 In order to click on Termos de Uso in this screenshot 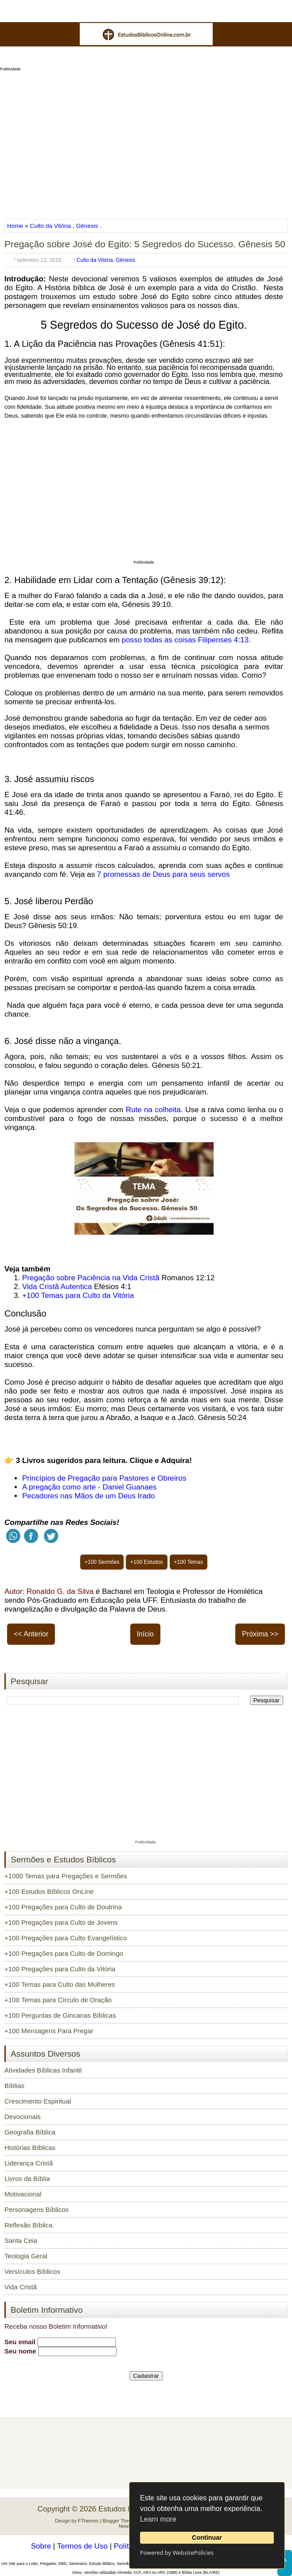, I will do `click(82, 2546)`.